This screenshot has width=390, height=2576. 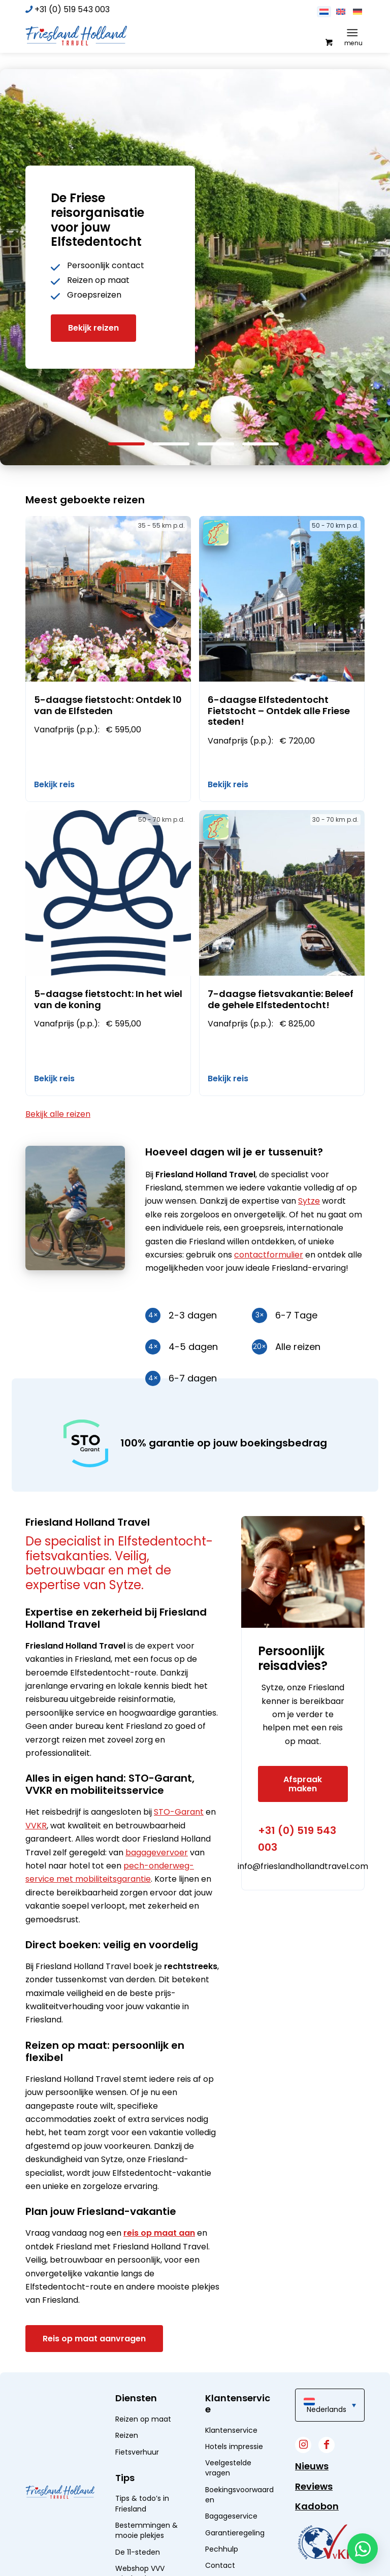 What do you see at coordinates (312, 2466) in the screenshot?
I see `Nieuws` at bounding box center [312, 2466].